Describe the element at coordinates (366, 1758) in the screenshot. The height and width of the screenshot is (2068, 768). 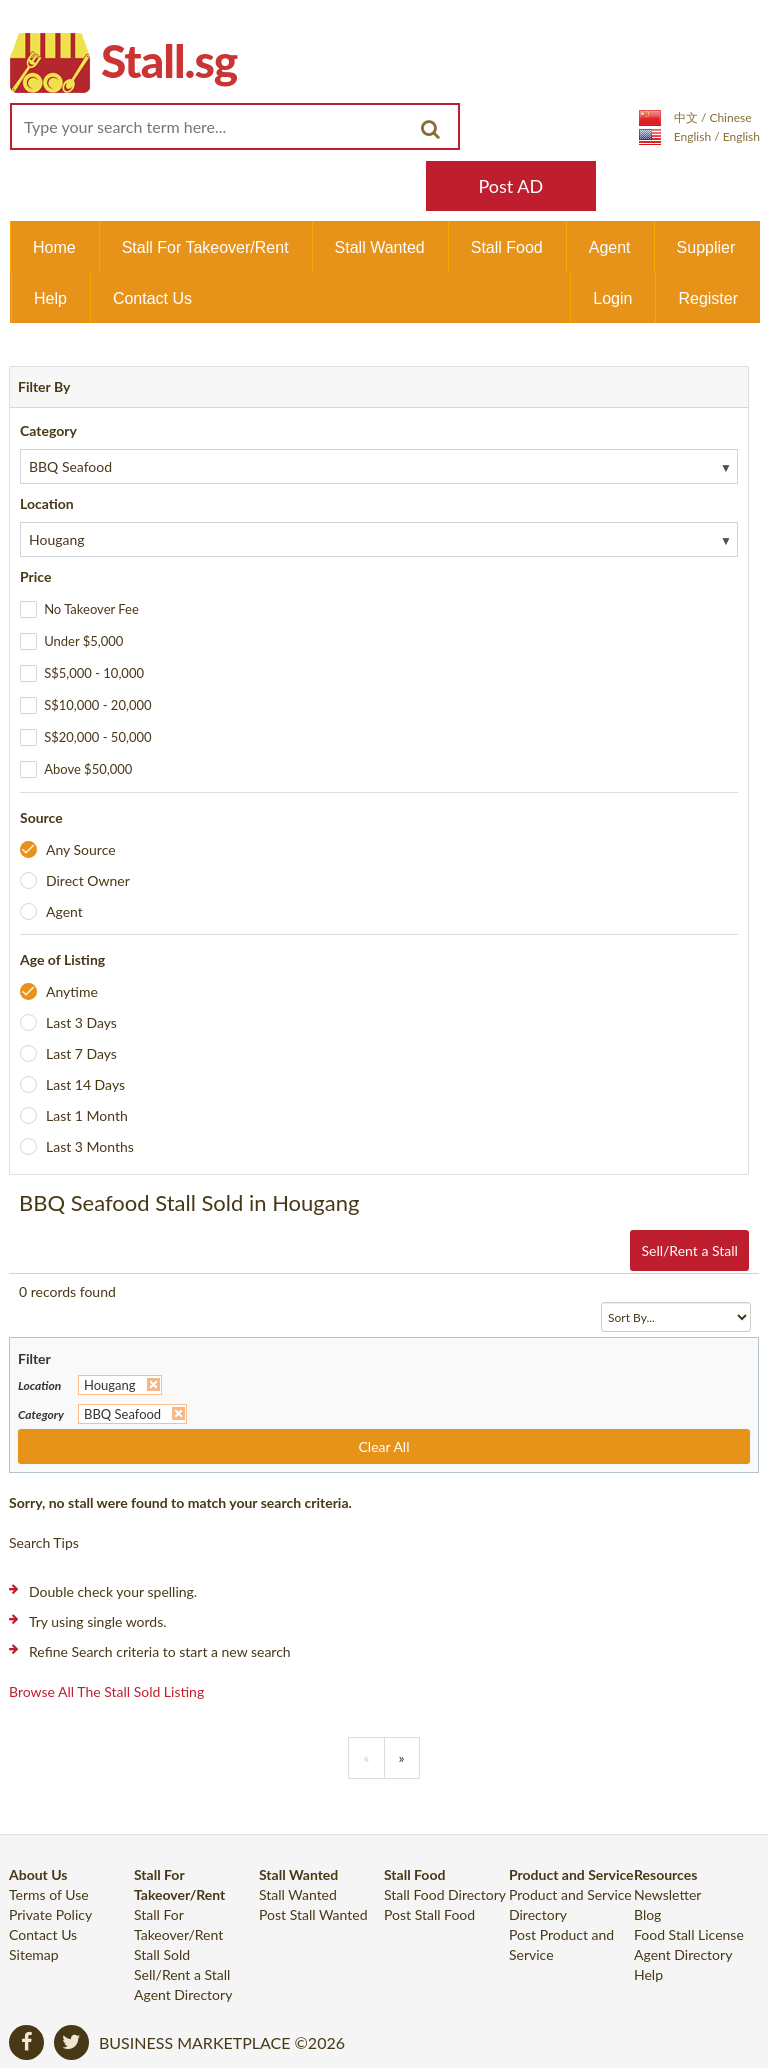
I see `[Previous]` at that location.